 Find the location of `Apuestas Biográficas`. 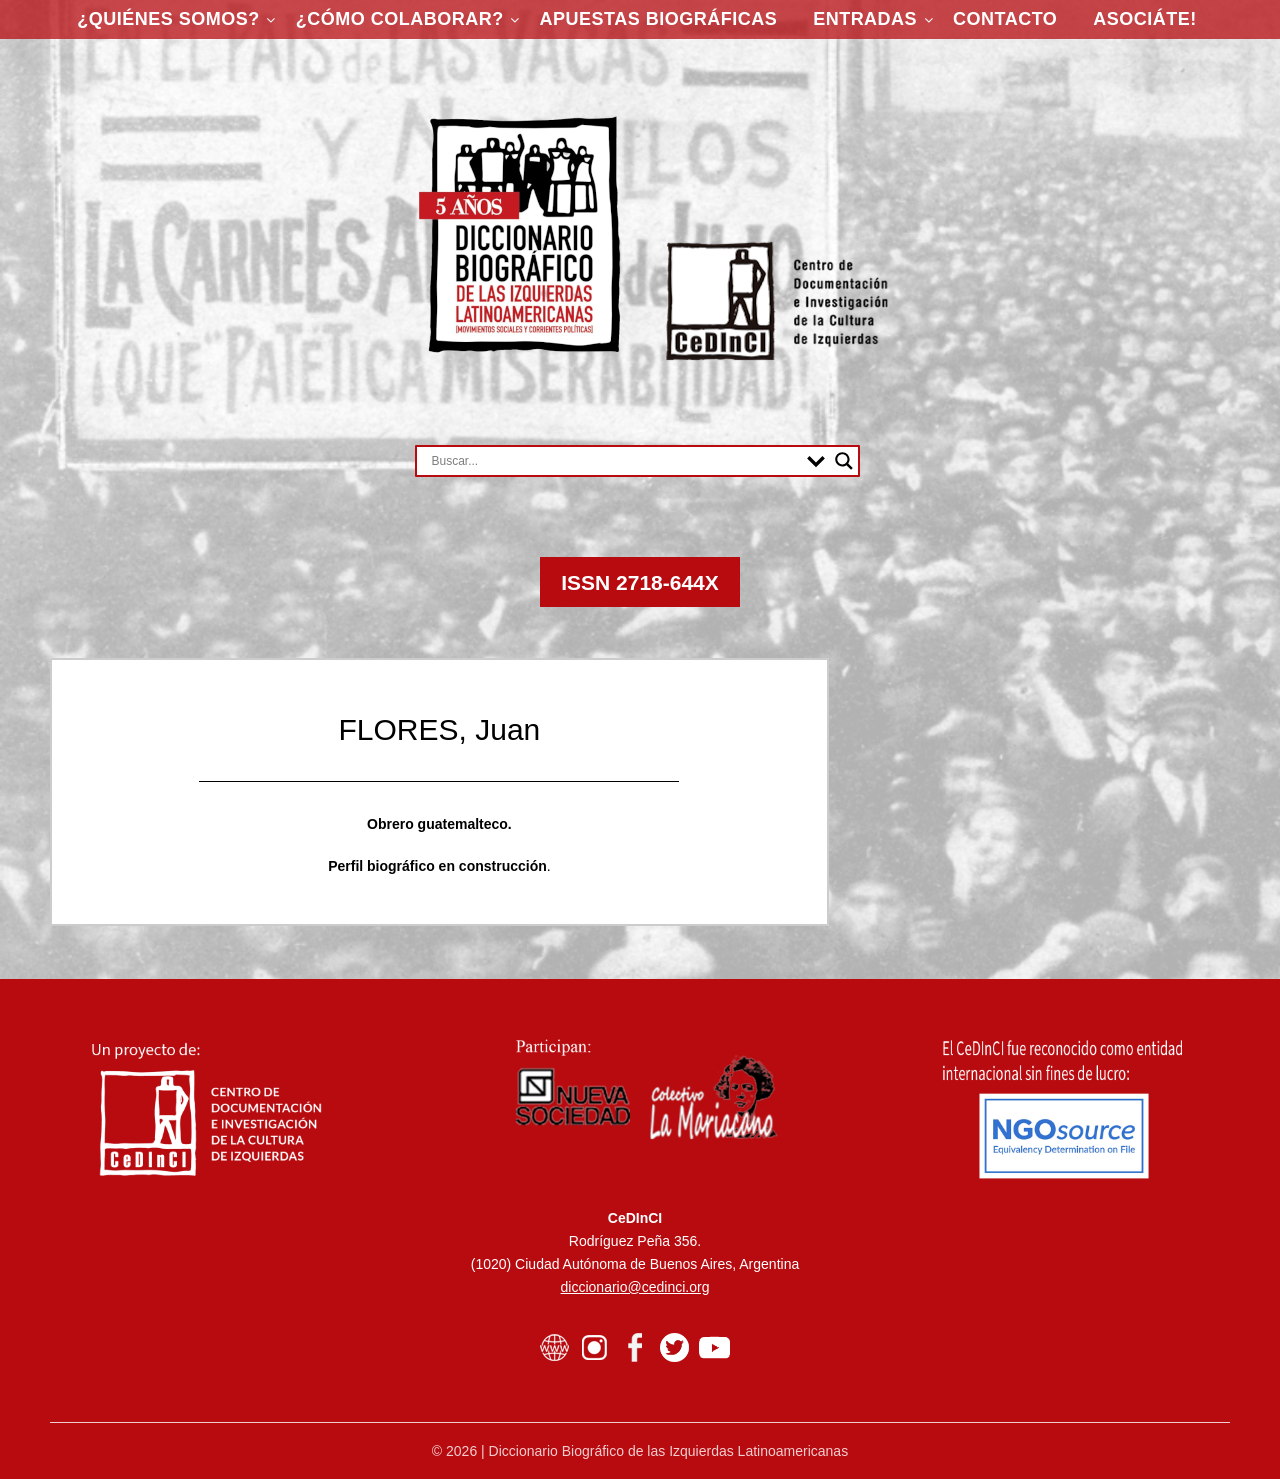

Apuestas Biográficas is located at coordinates (659, 19).